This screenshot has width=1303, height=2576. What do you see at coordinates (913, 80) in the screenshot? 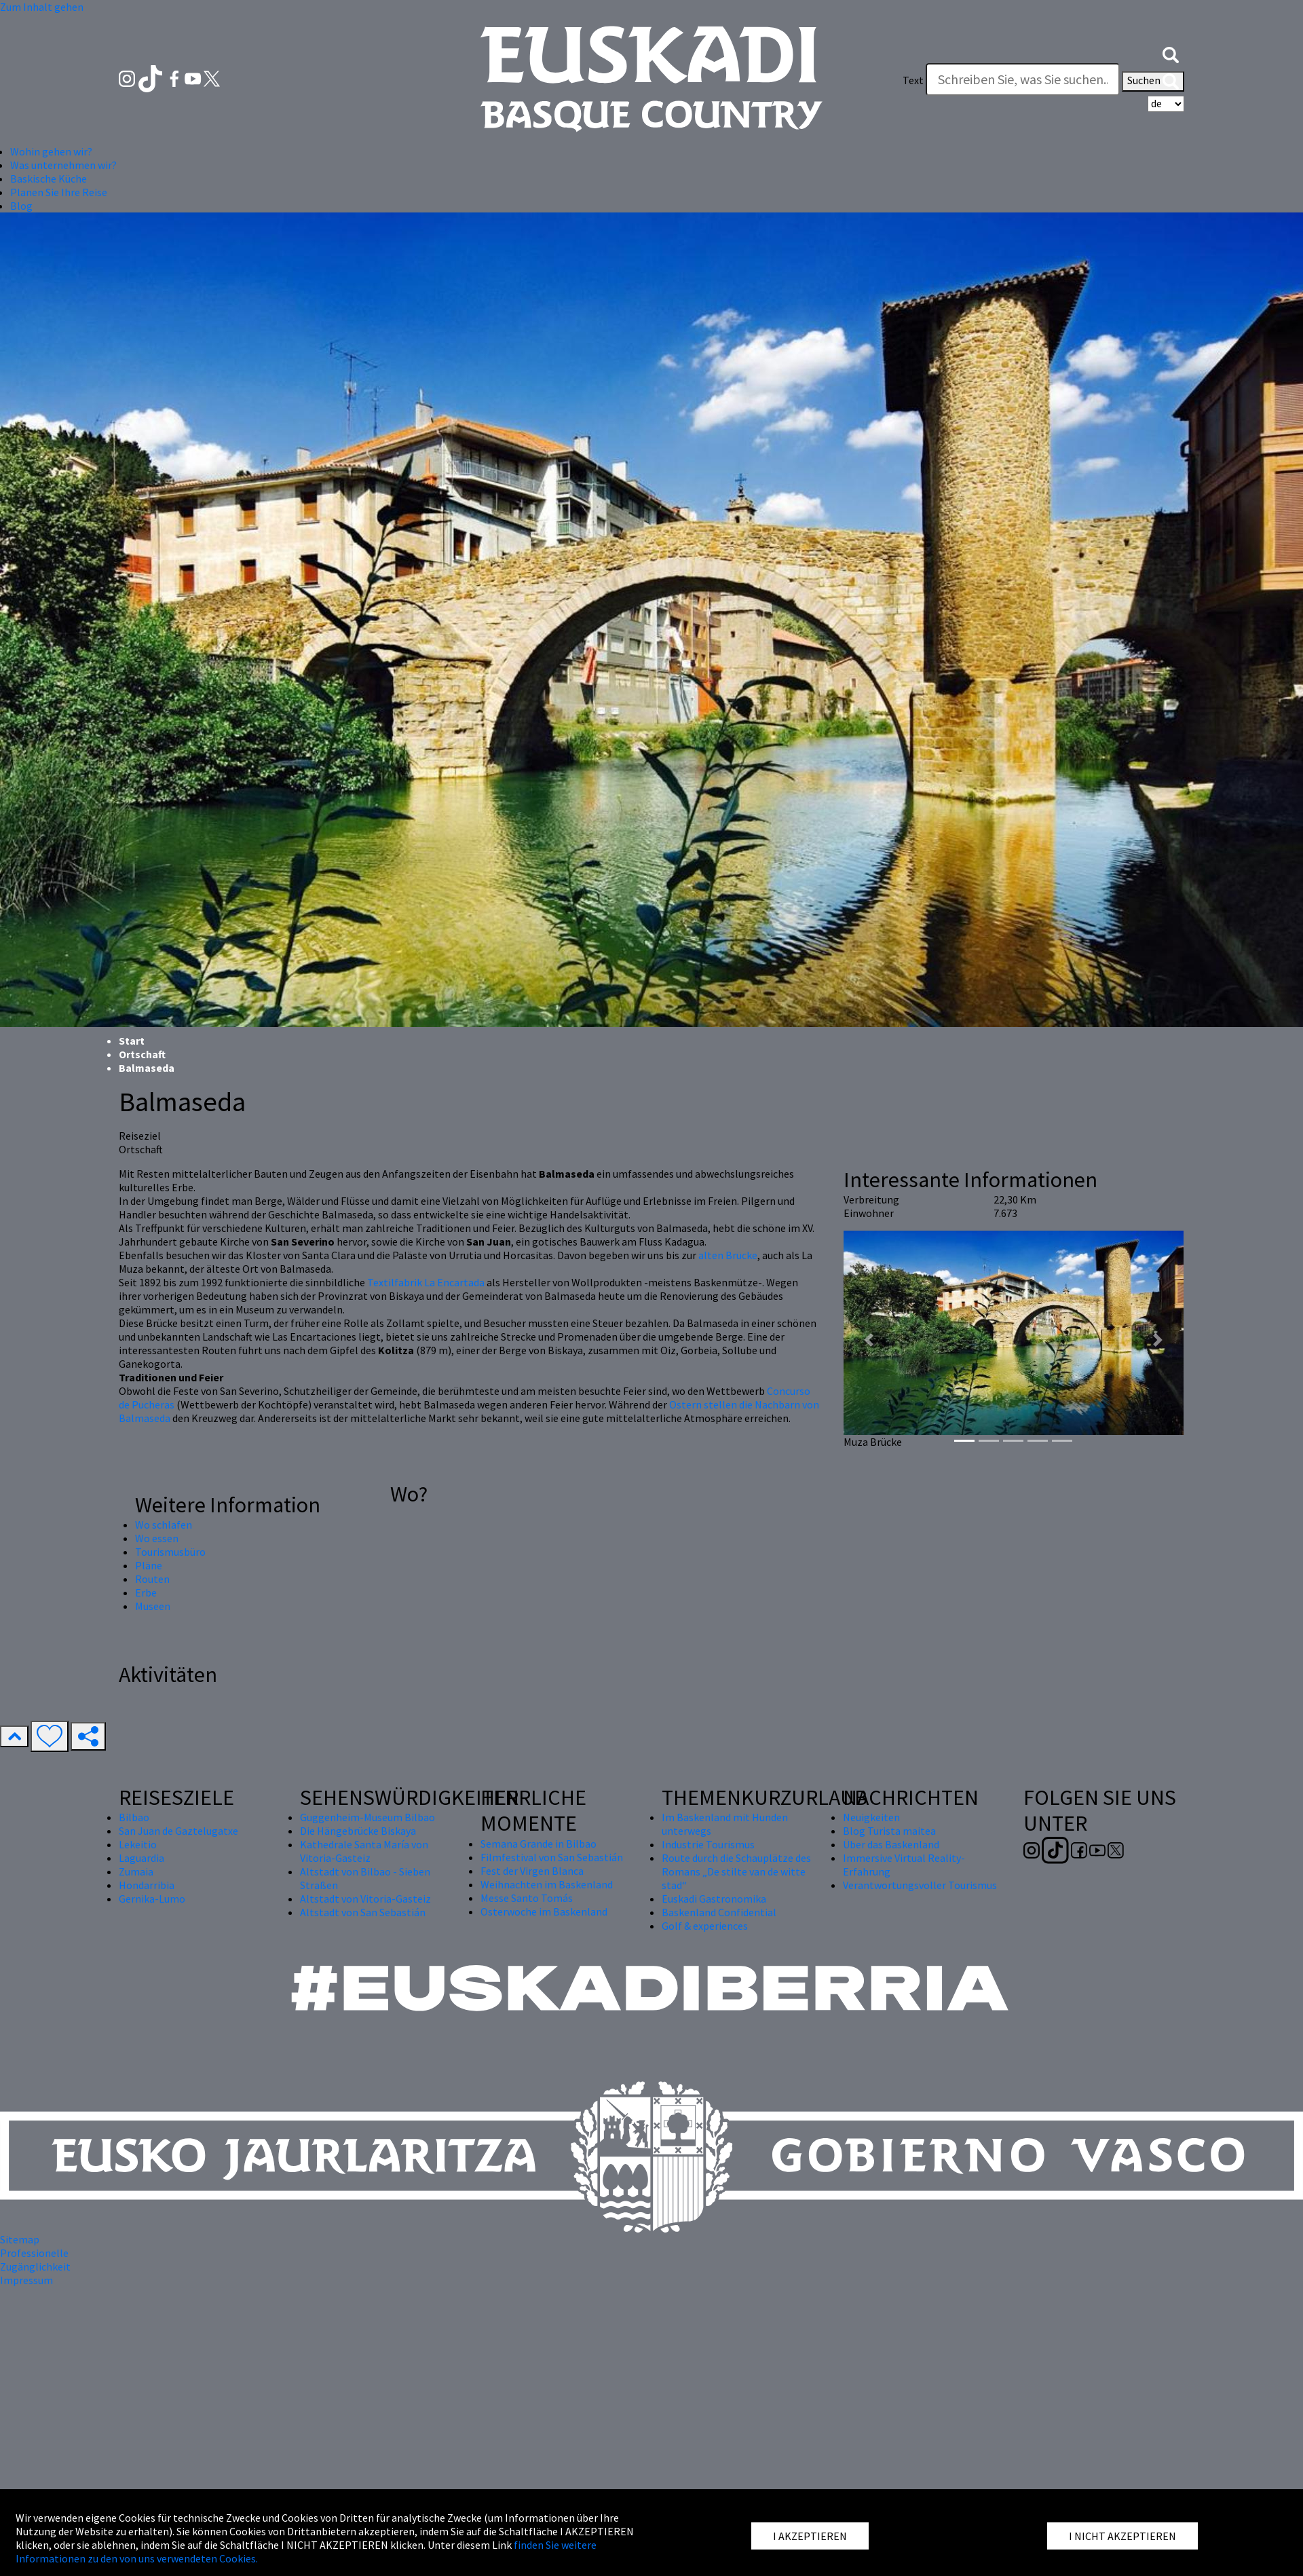
I see `Text` at bounding box center [913, 80].